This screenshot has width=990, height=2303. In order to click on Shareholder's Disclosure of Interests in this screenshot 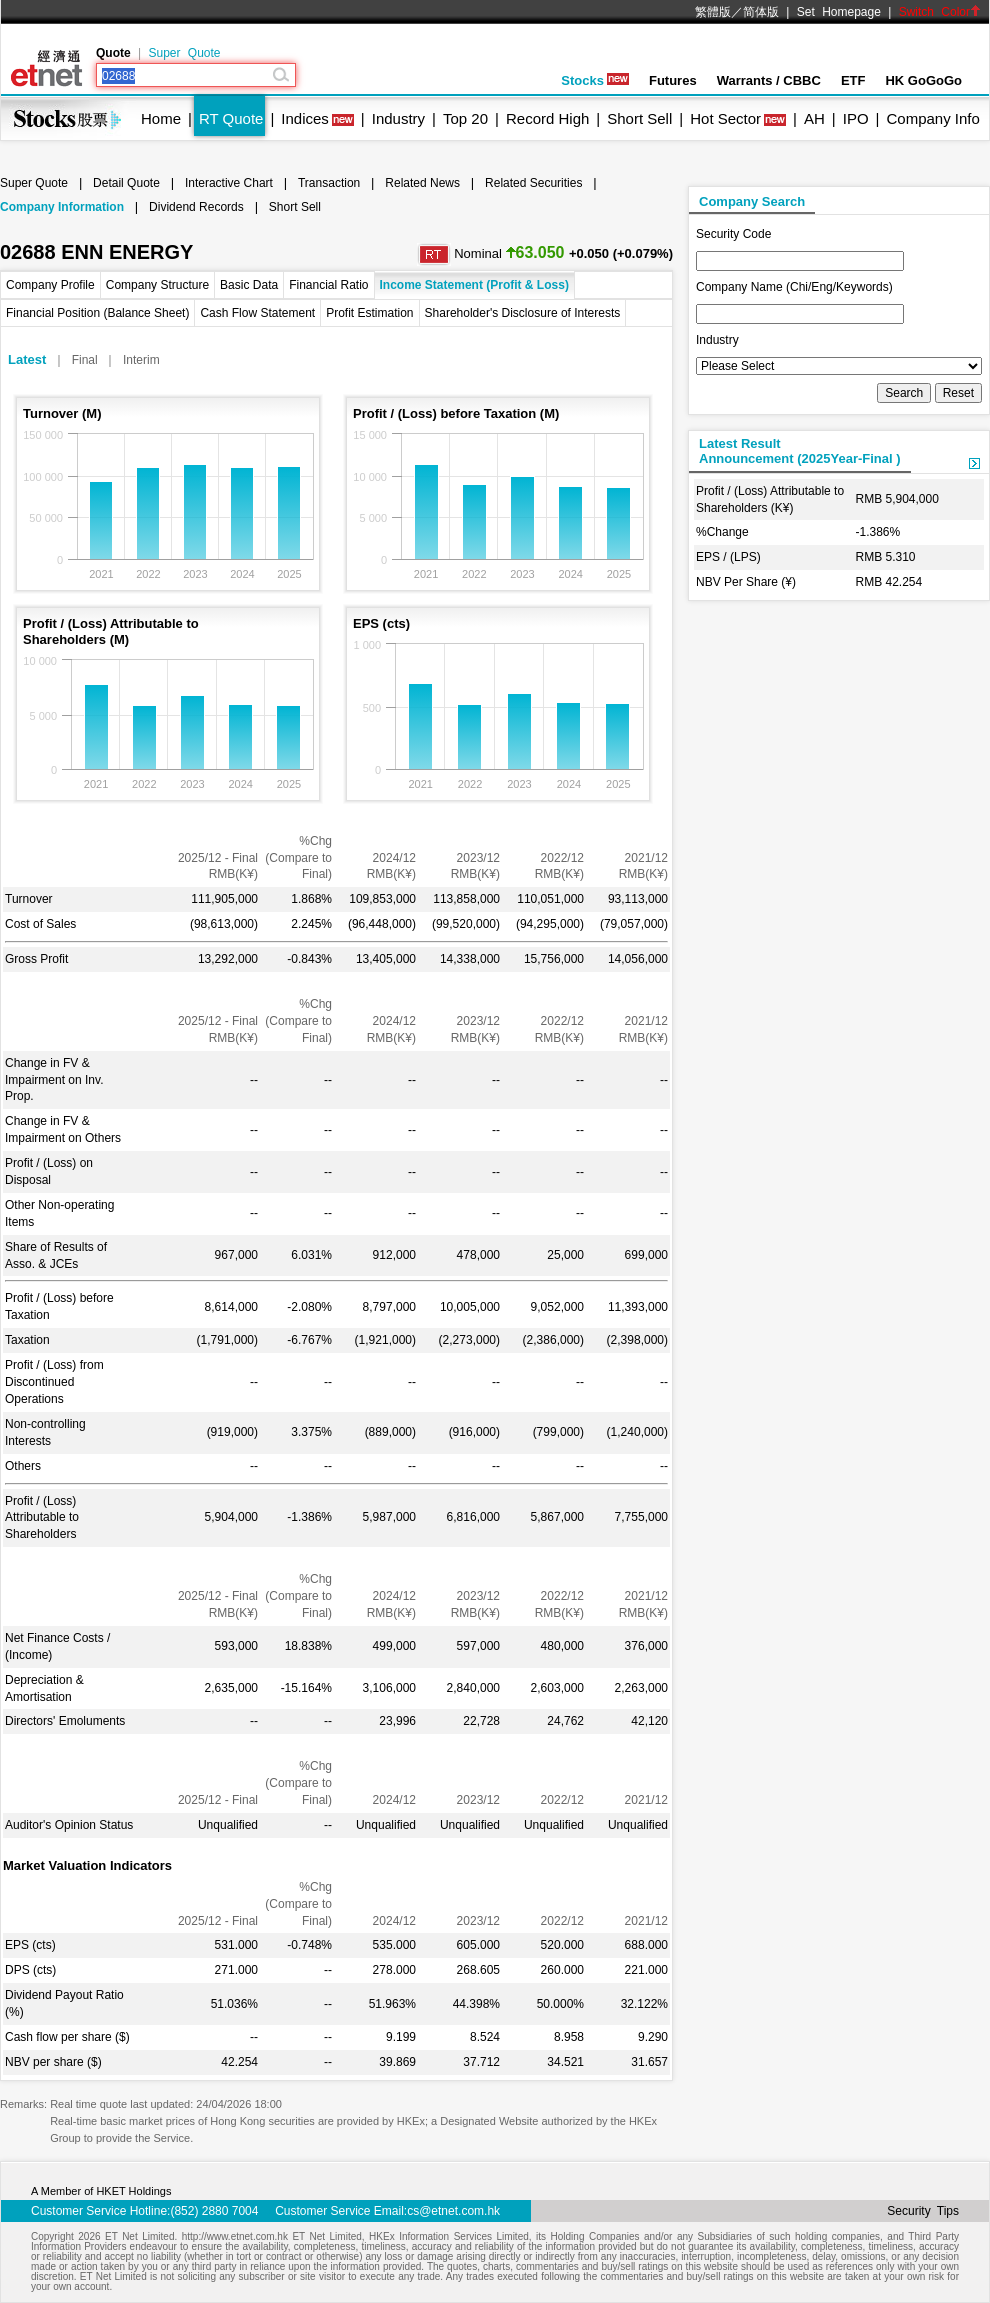, I will do `click(523, 313)`.